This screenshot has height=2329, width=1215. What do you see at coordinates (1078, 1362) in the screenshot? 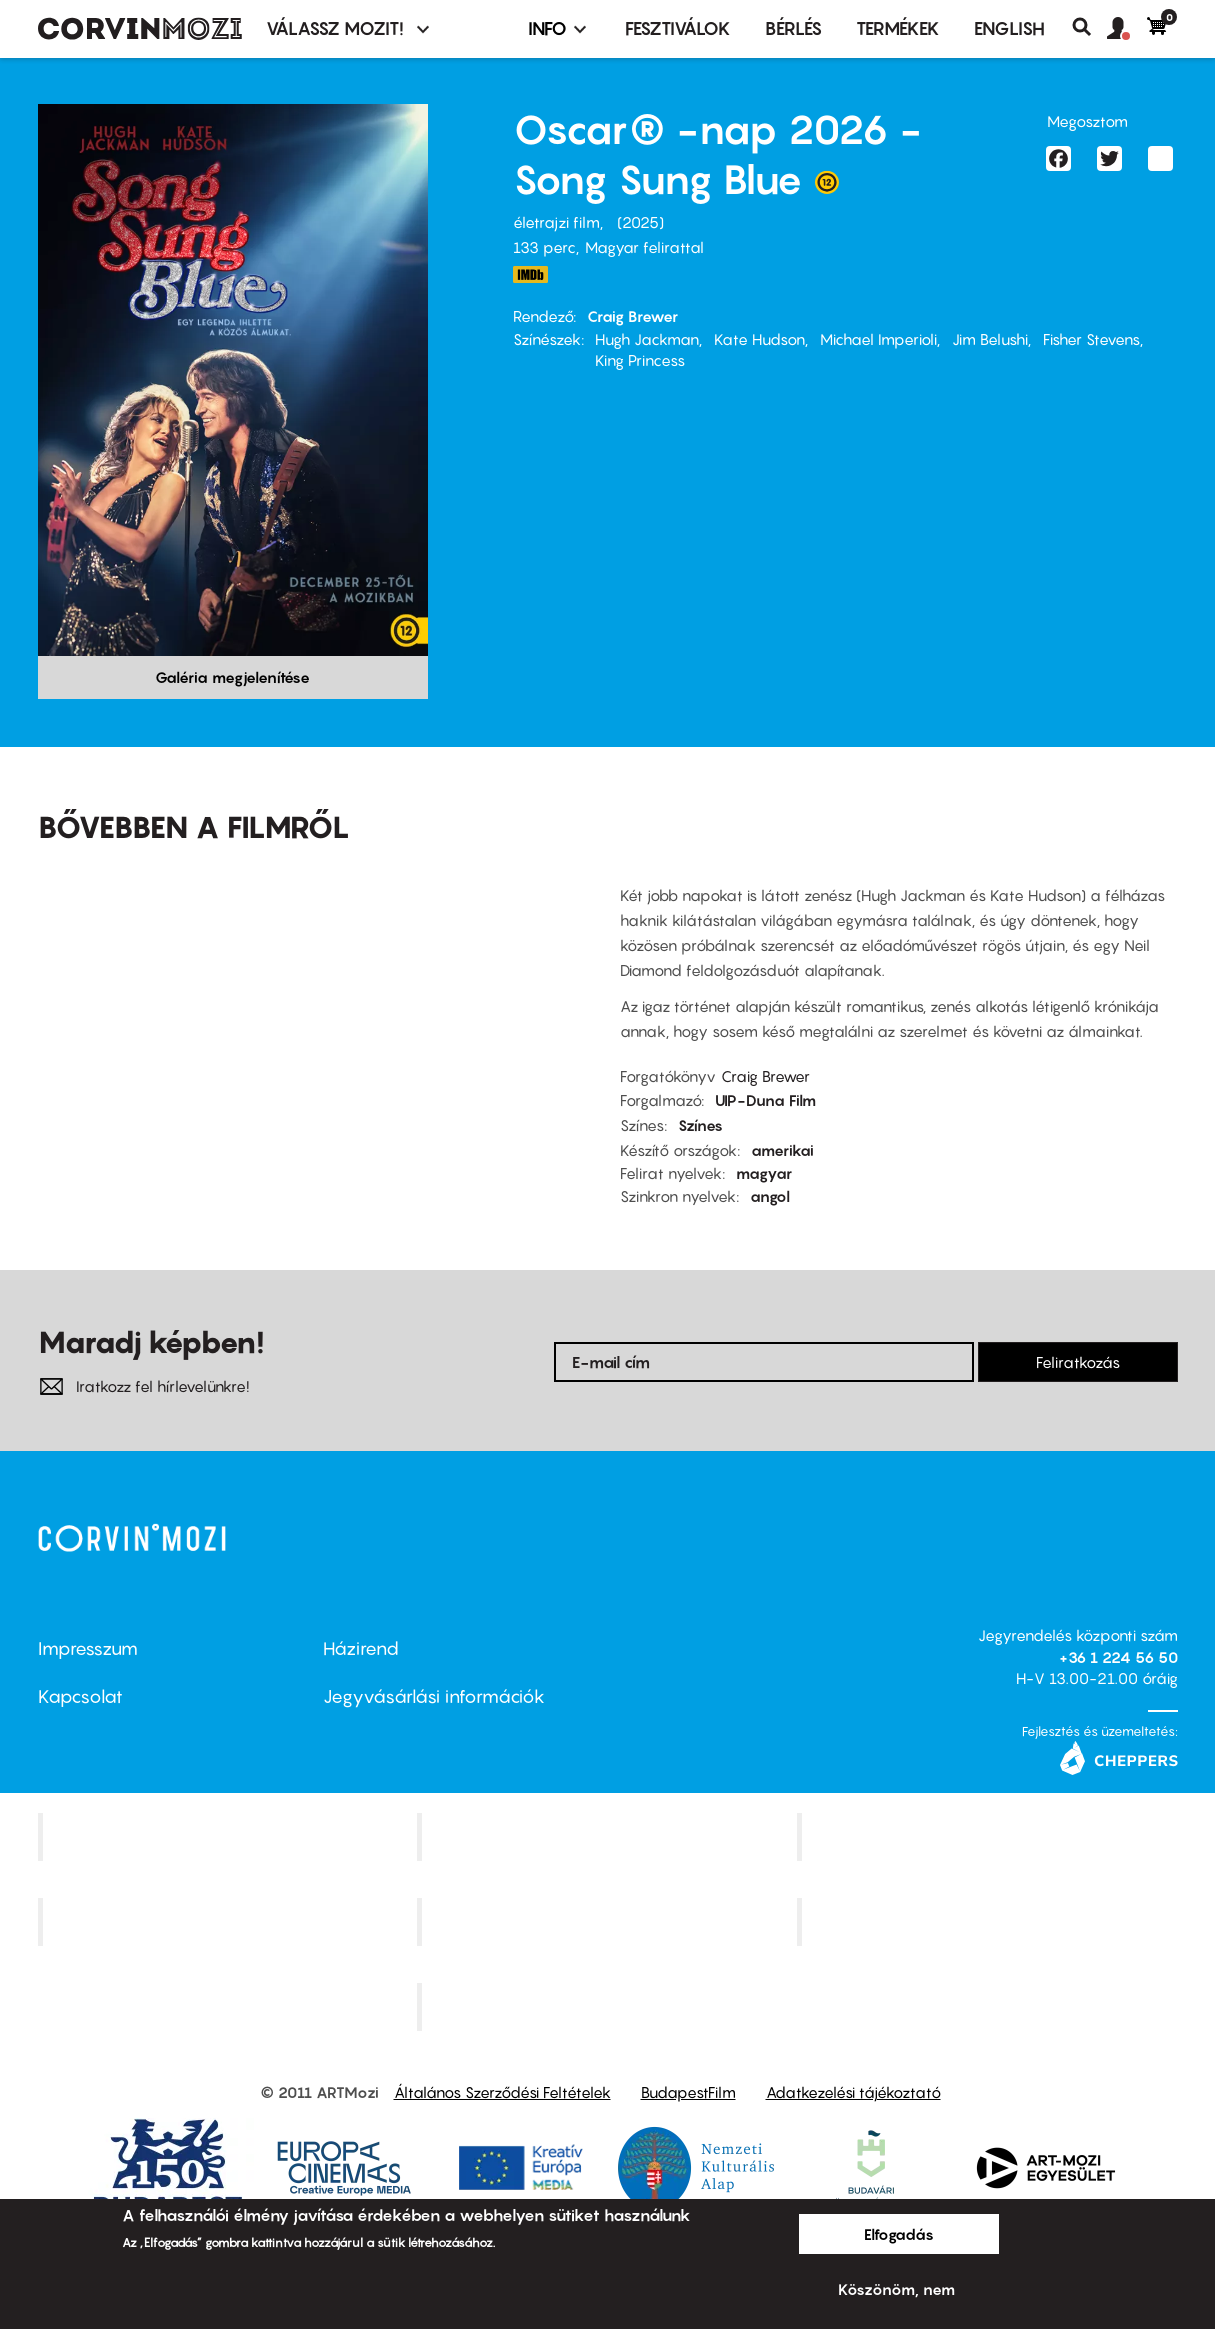
I see `Feliratkozás` at bounding box center [1078, 1362].